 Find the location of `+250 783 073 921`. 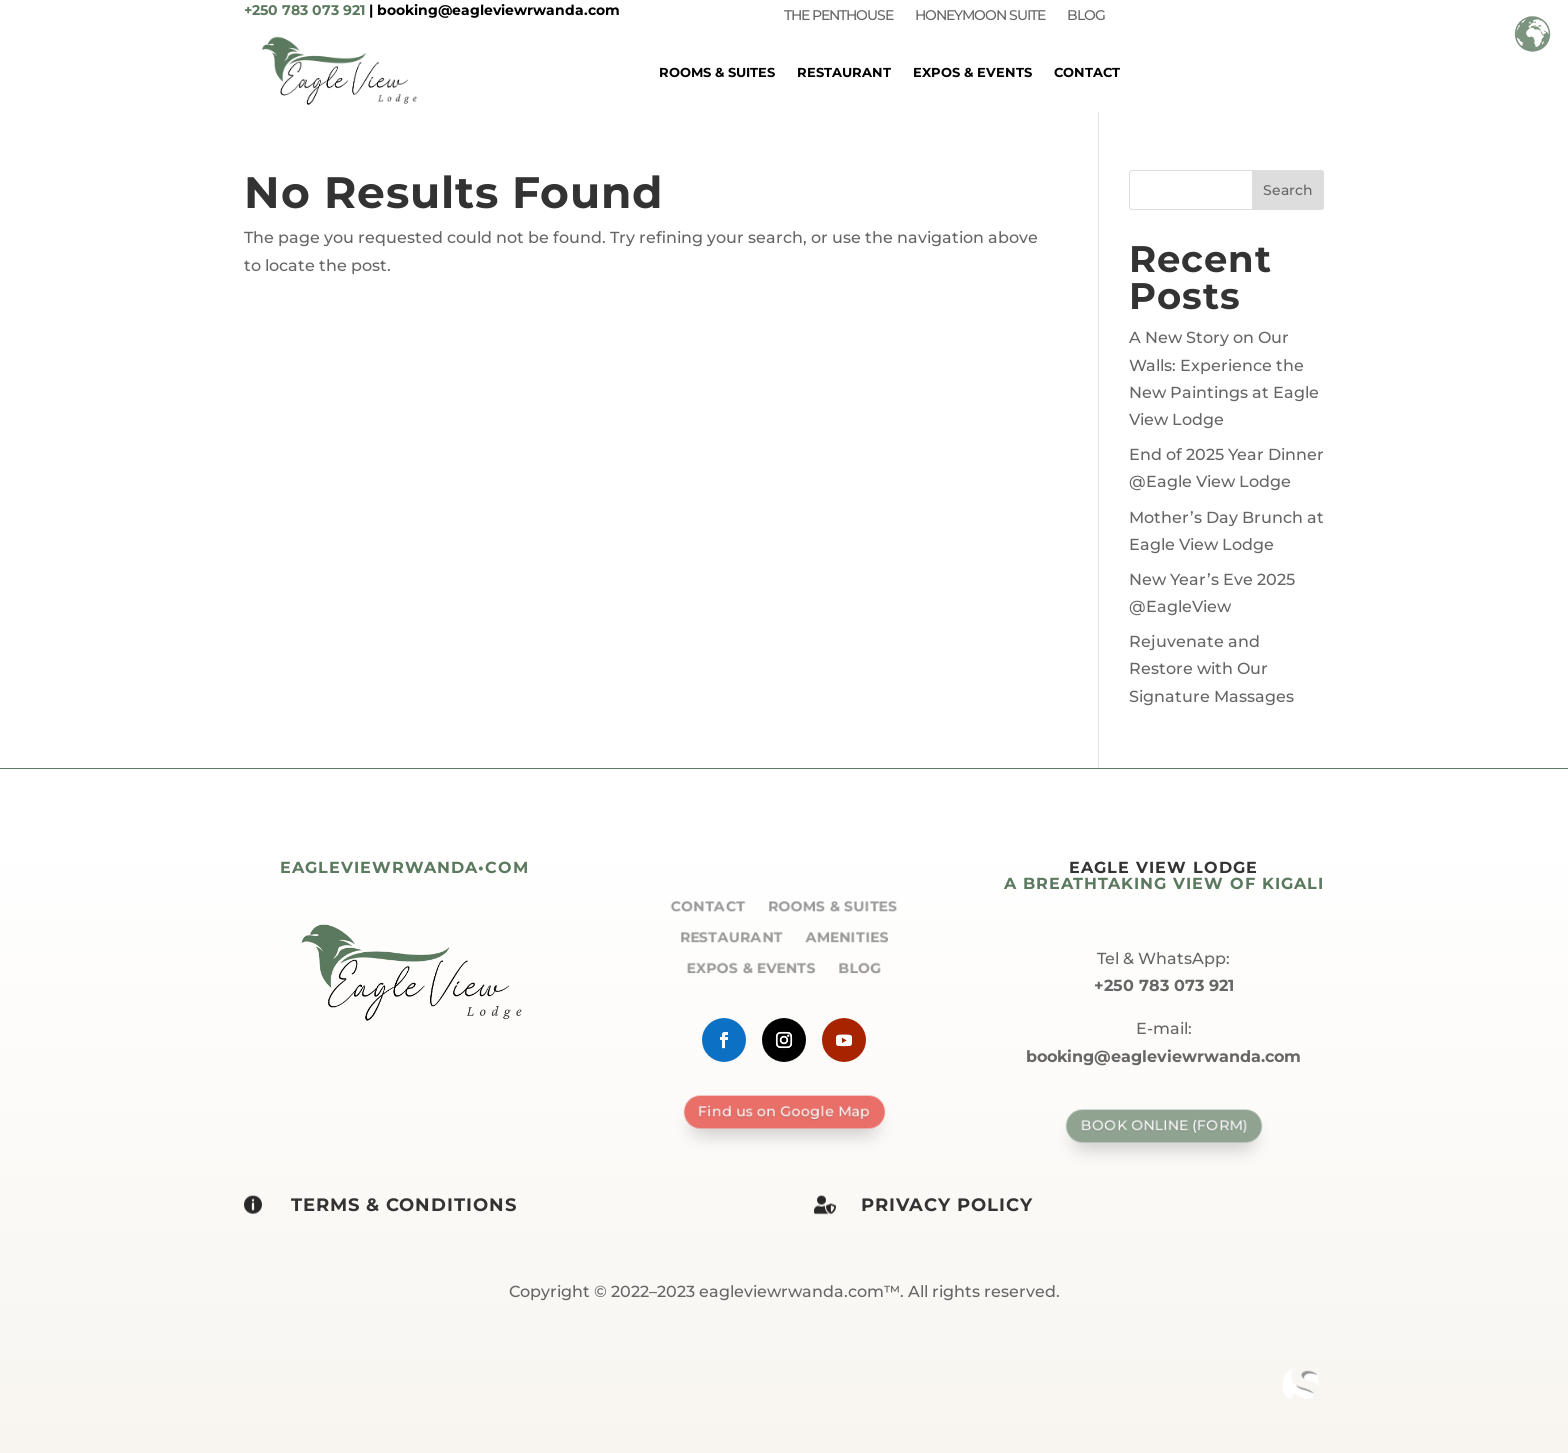

+250 783 073 921 is located at coordinates (304, 10).